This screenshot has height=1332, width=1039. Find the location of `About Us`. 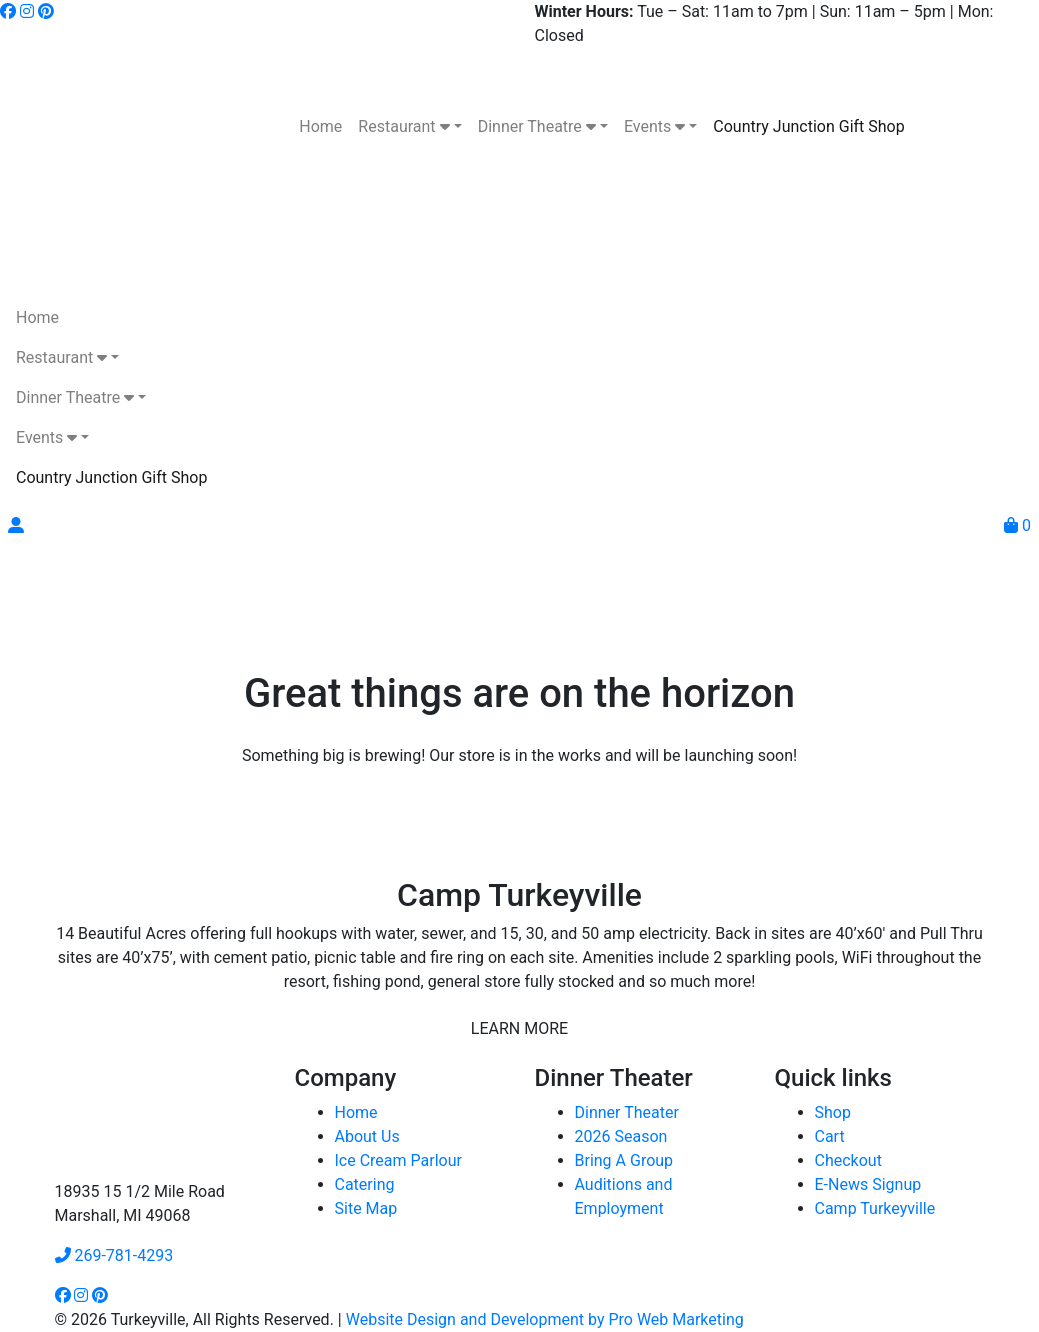

About Us is located at coordinates (367, 1136).